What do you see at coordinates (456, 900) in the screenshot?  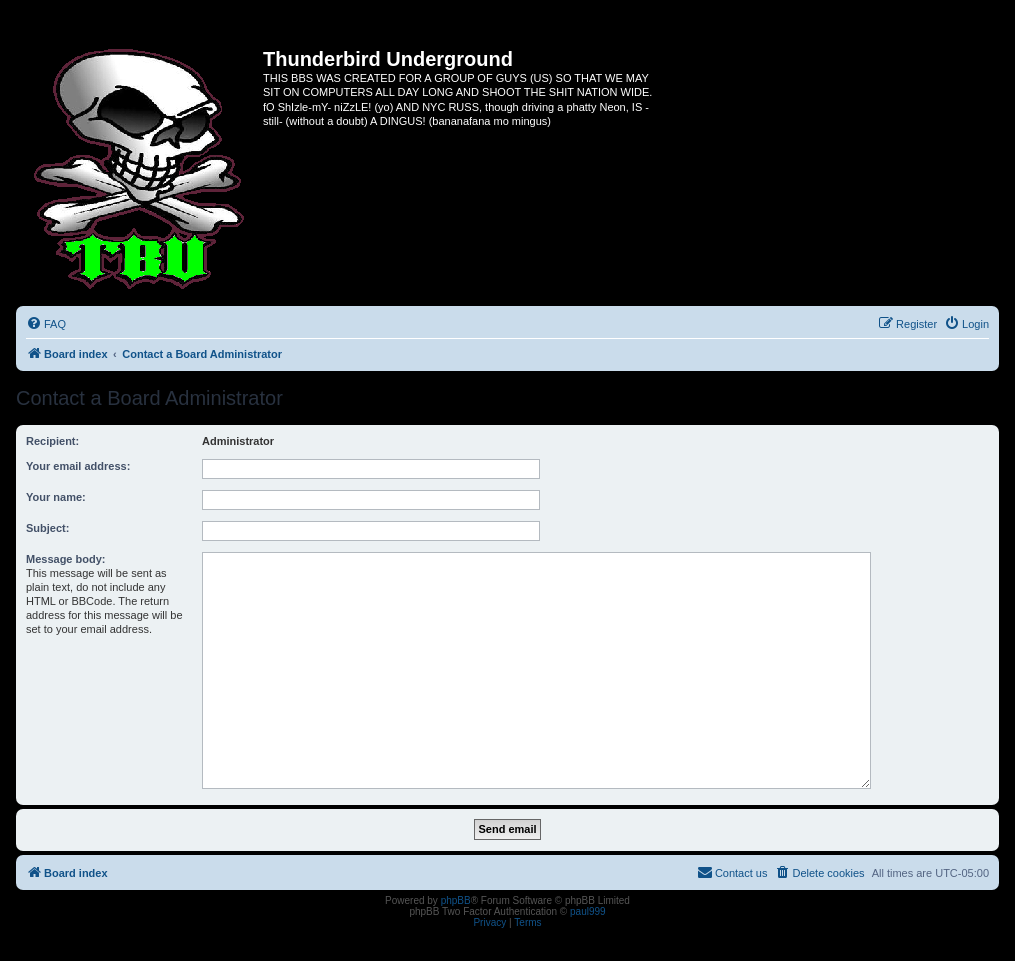 I see `phpBB` at bounding box center [456, 900].